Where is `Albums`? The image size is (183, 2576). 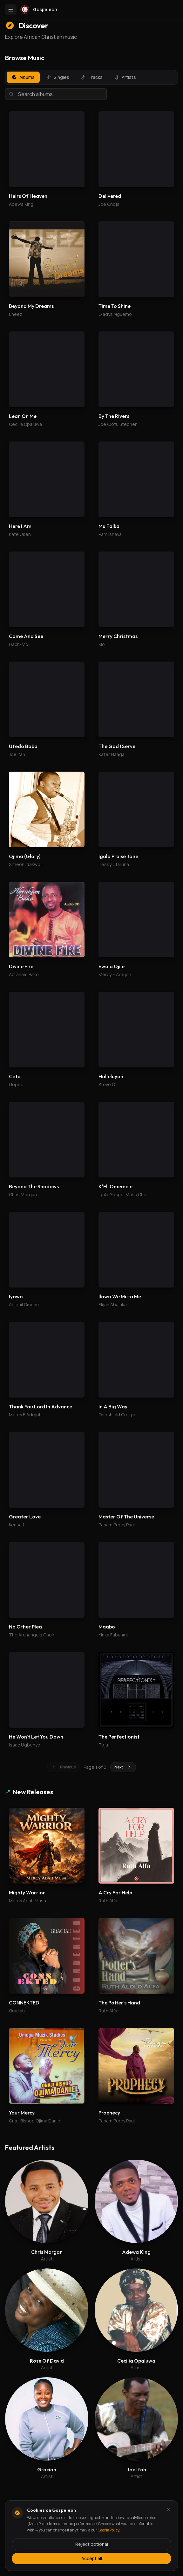 Albums is located at coordinates (23, 77).